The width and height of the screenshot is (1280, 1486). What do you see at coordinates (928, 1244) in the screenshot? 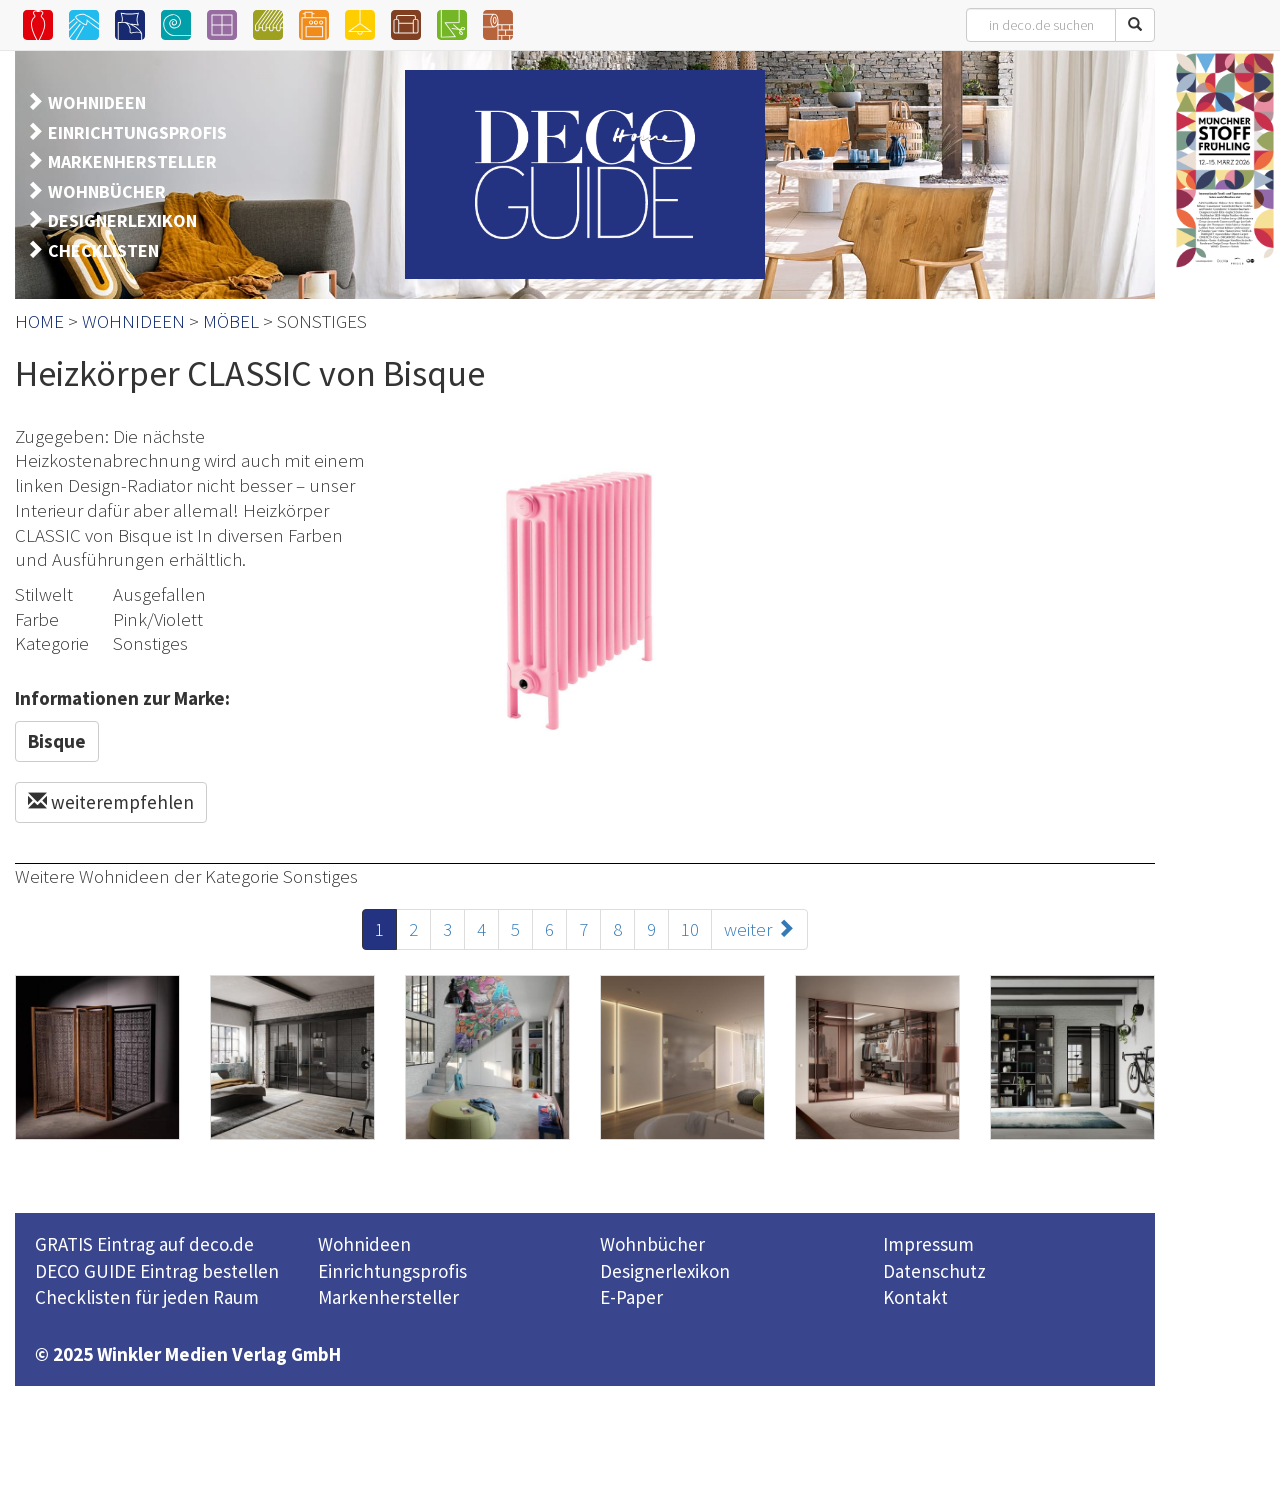
I see `Impressum` at bounding box center [928, 1244].